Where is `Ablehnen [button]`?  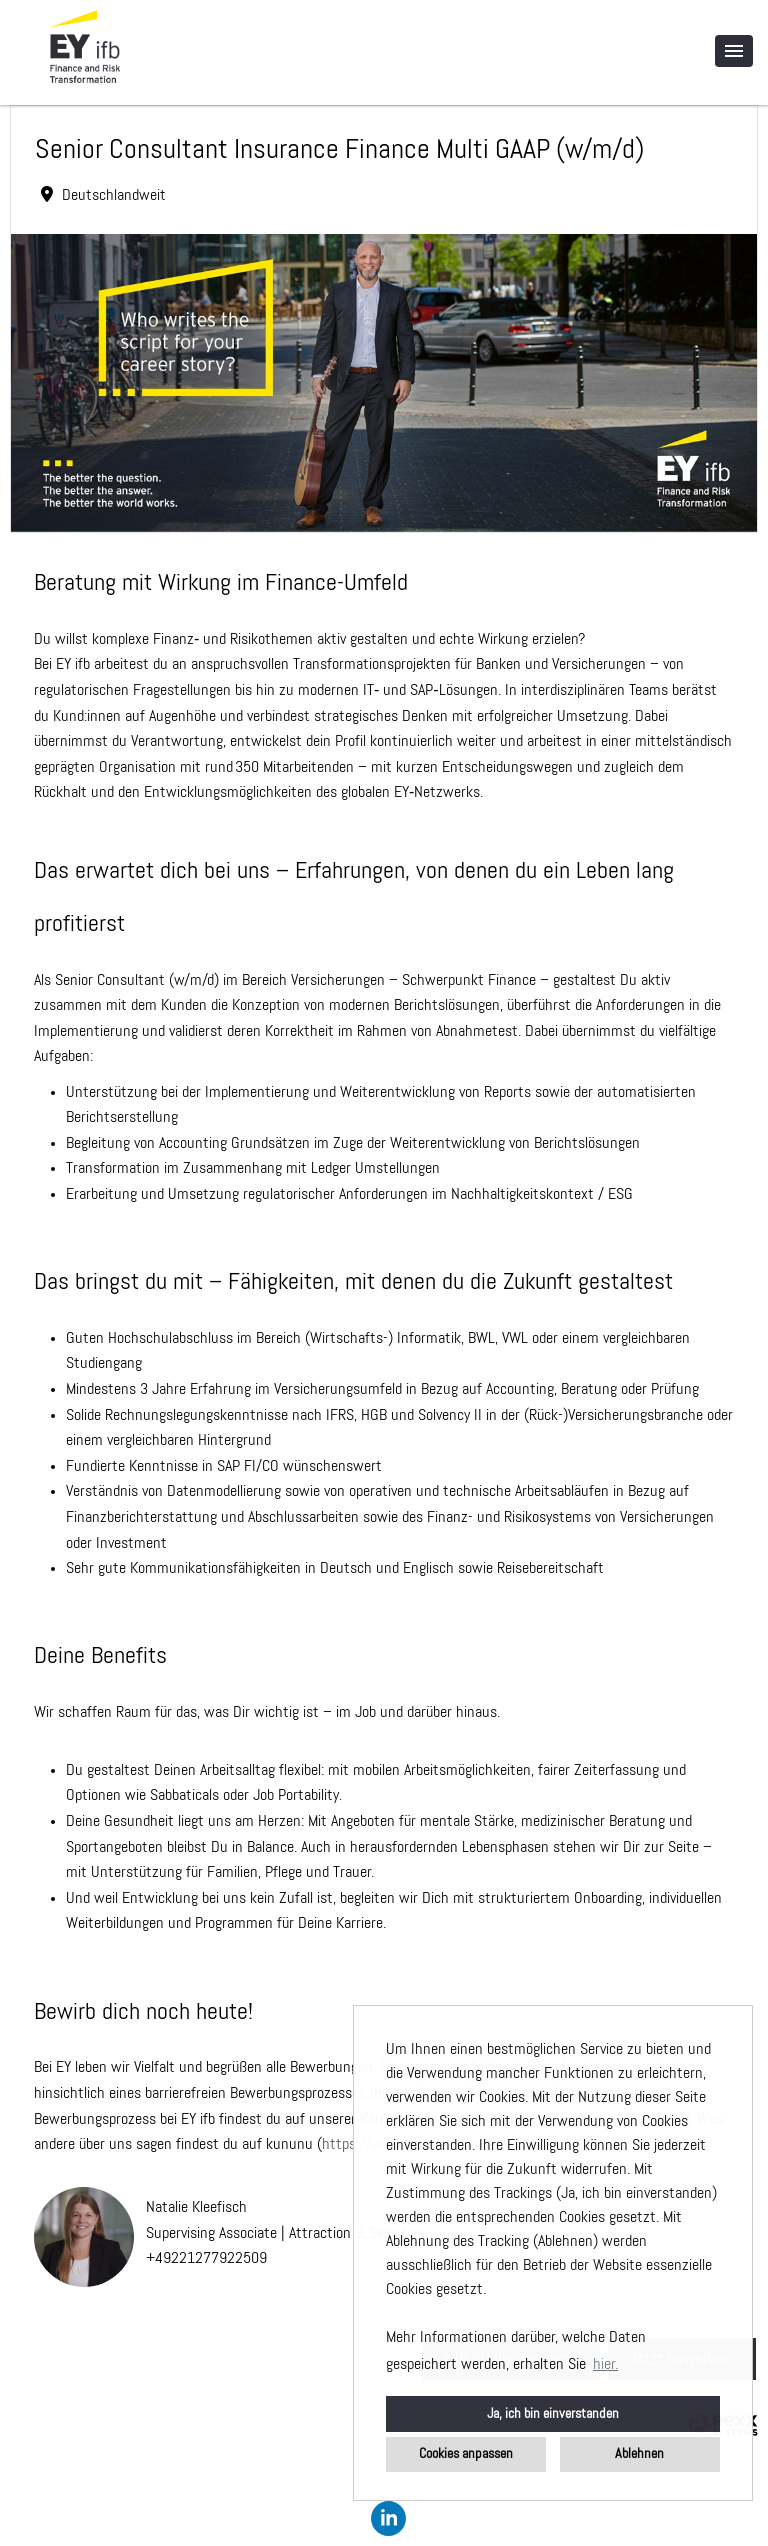 Ablehnen [button] is located at coordinates (639, 2454).